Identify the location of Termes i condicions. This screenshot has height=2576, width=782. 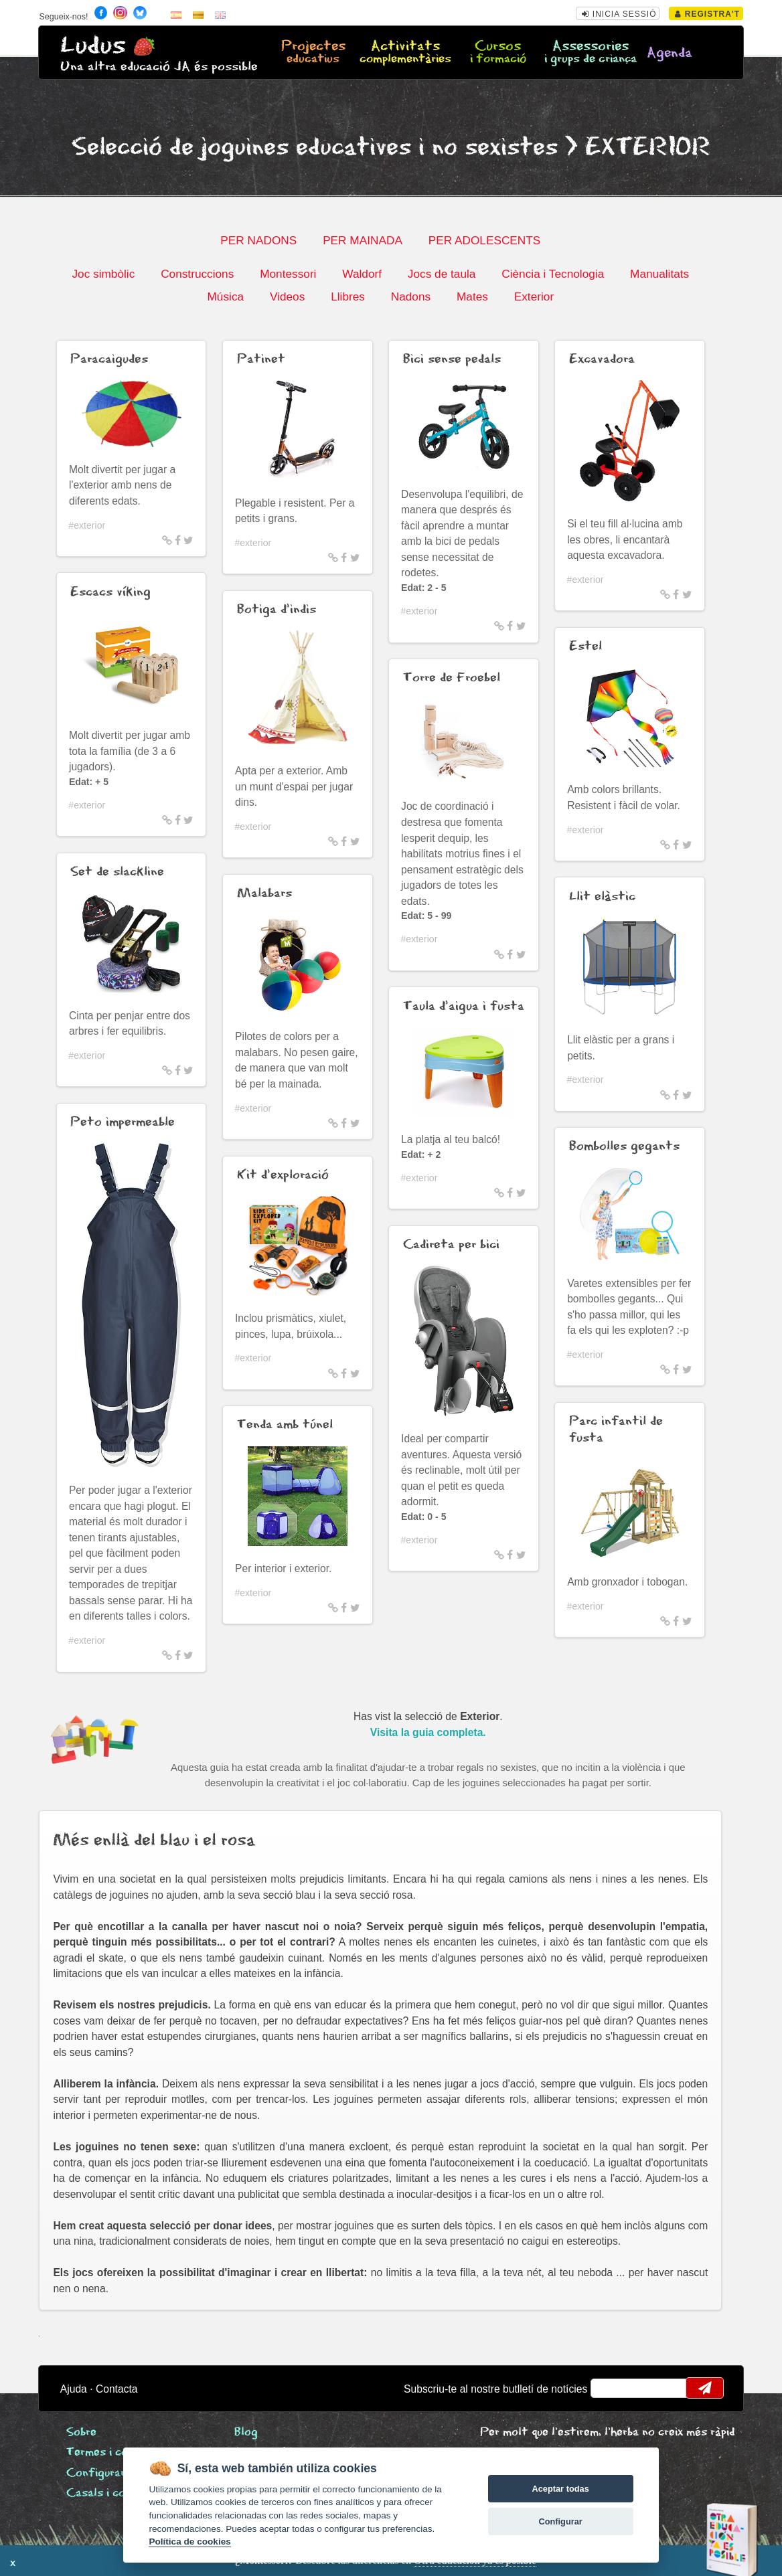
(118, 2452).